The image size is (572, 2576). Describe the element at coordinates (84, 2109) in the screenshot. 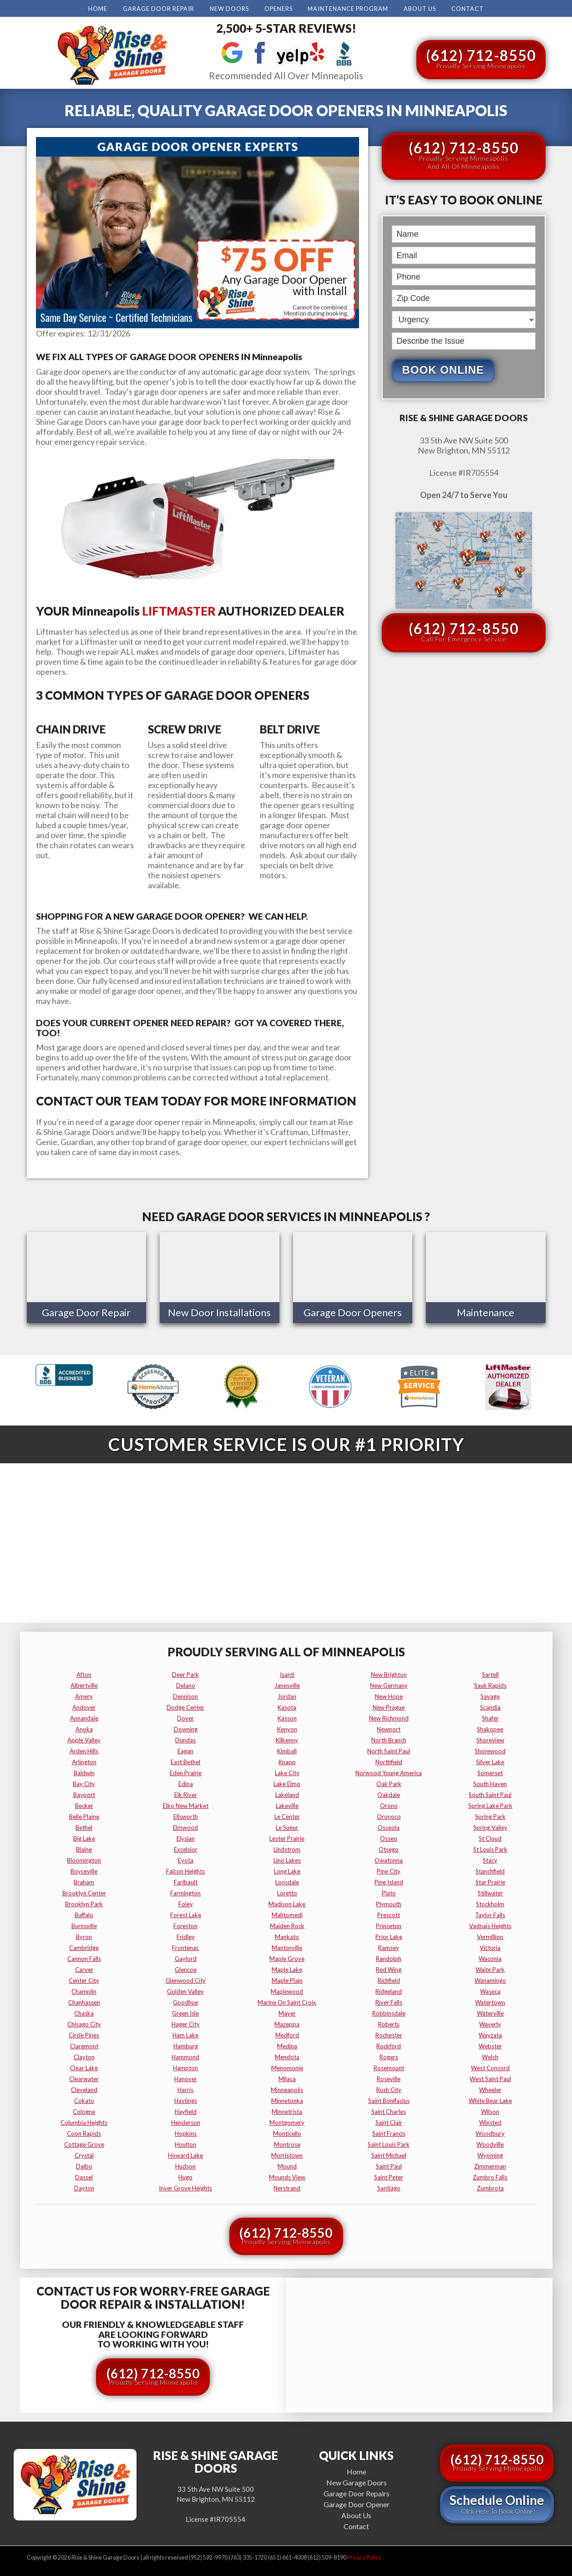

I see `cologne` at that location.